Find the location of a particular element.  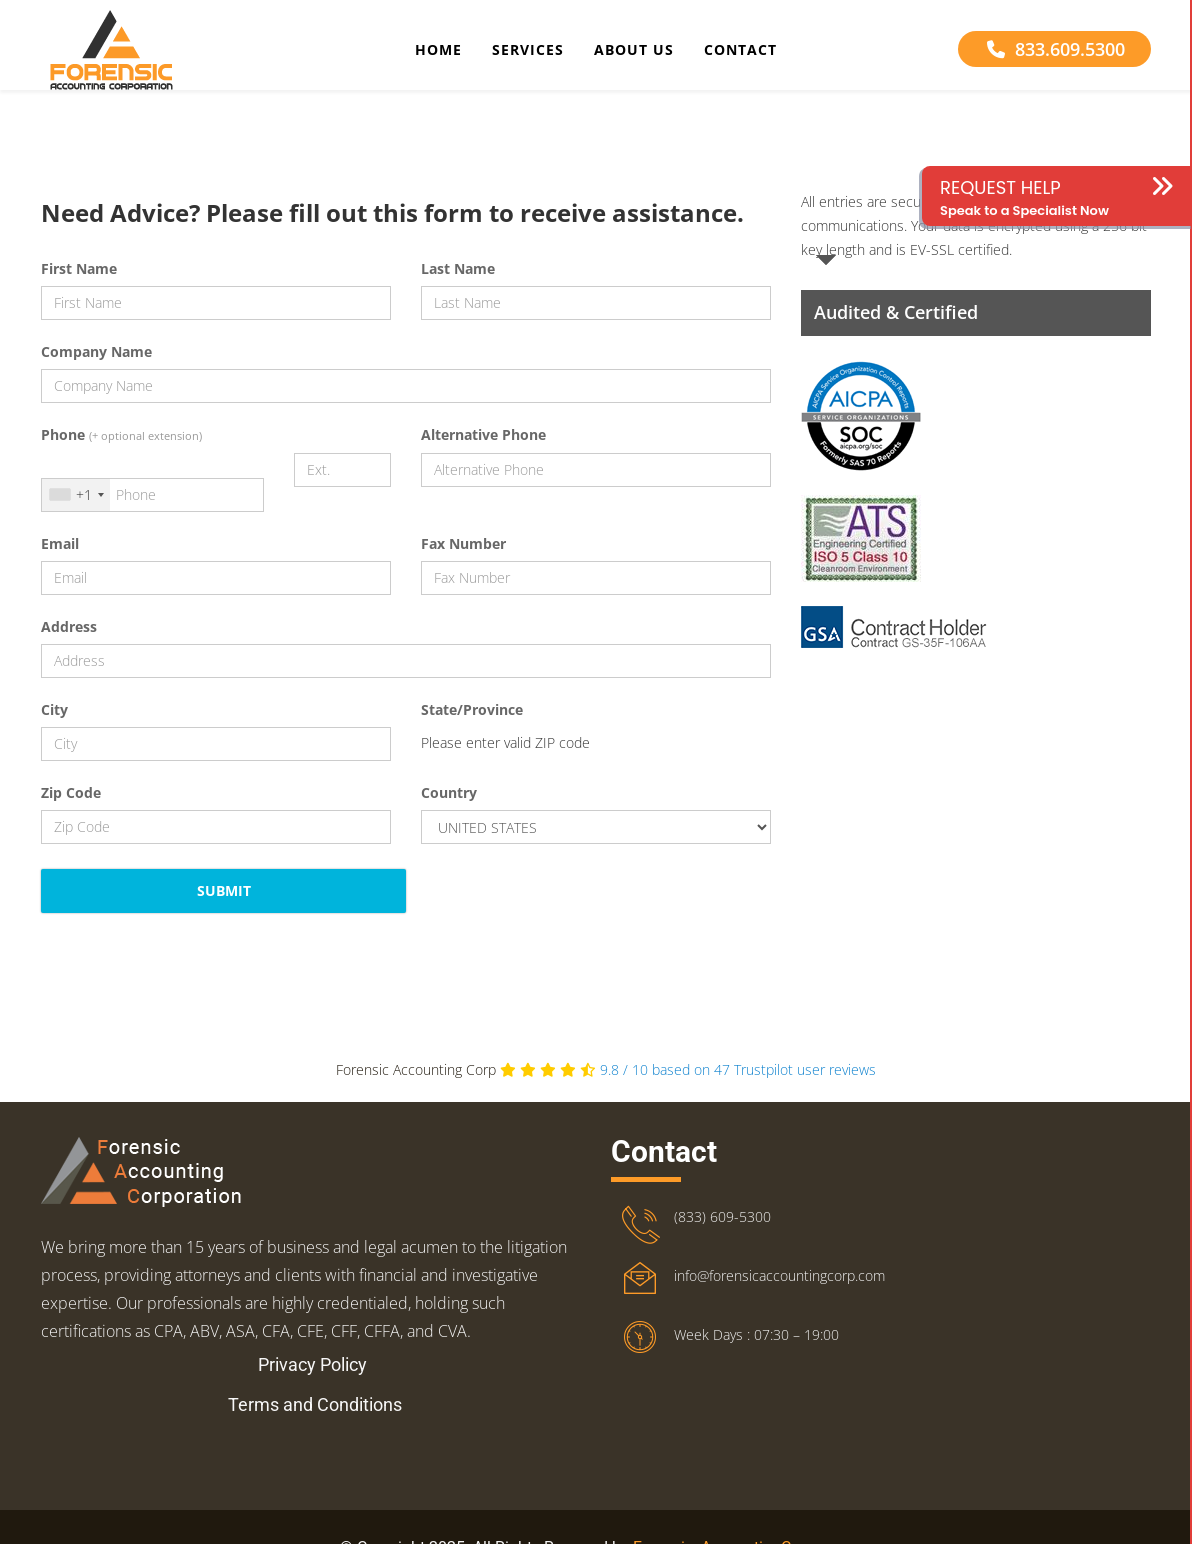

State/Province is located at coordinates (472, 726).